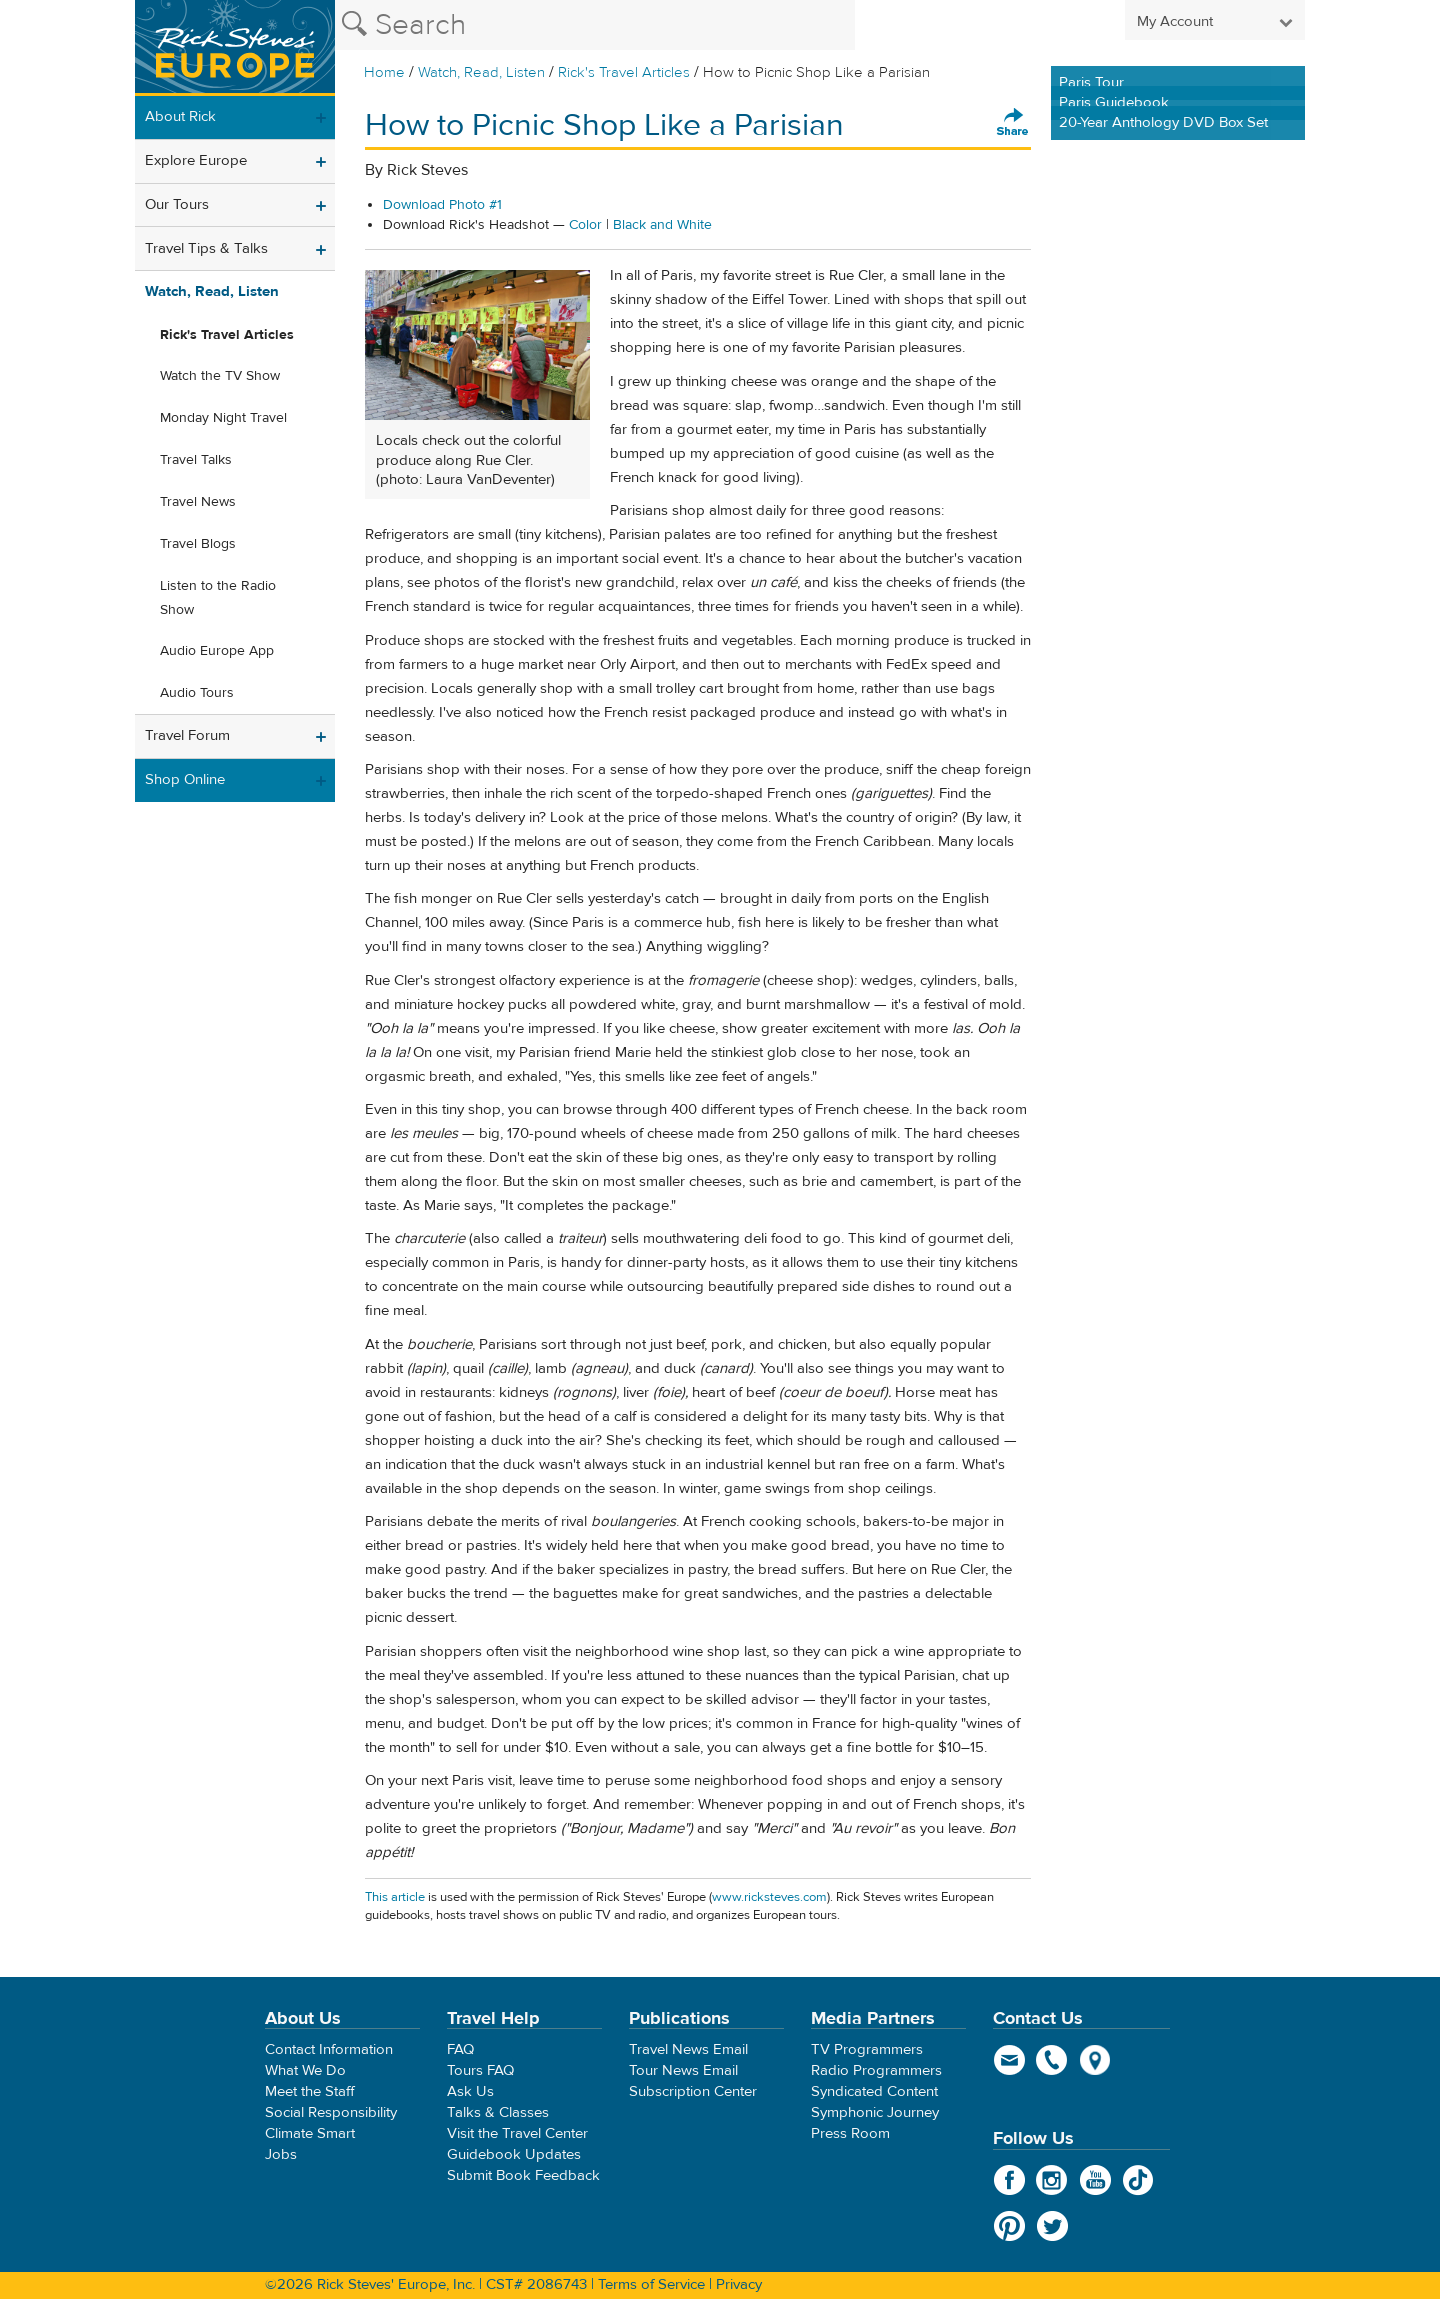  What do you see at coordinates (874, 2091) in the screenshot?
I see `Syndicated Content` at bounding box center [874, 2091].